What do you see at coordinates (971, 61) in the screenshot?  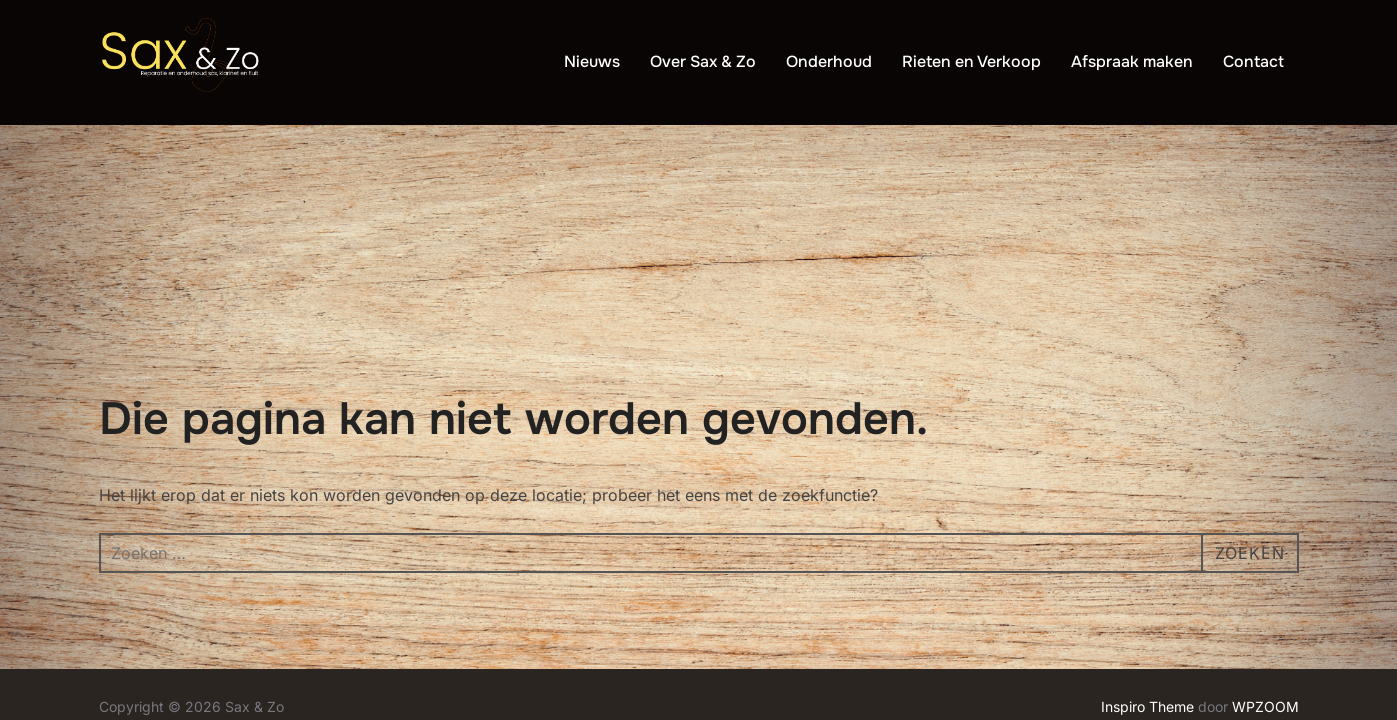 I see `Rieten en Verkoop` at bounding box center [971, 61].